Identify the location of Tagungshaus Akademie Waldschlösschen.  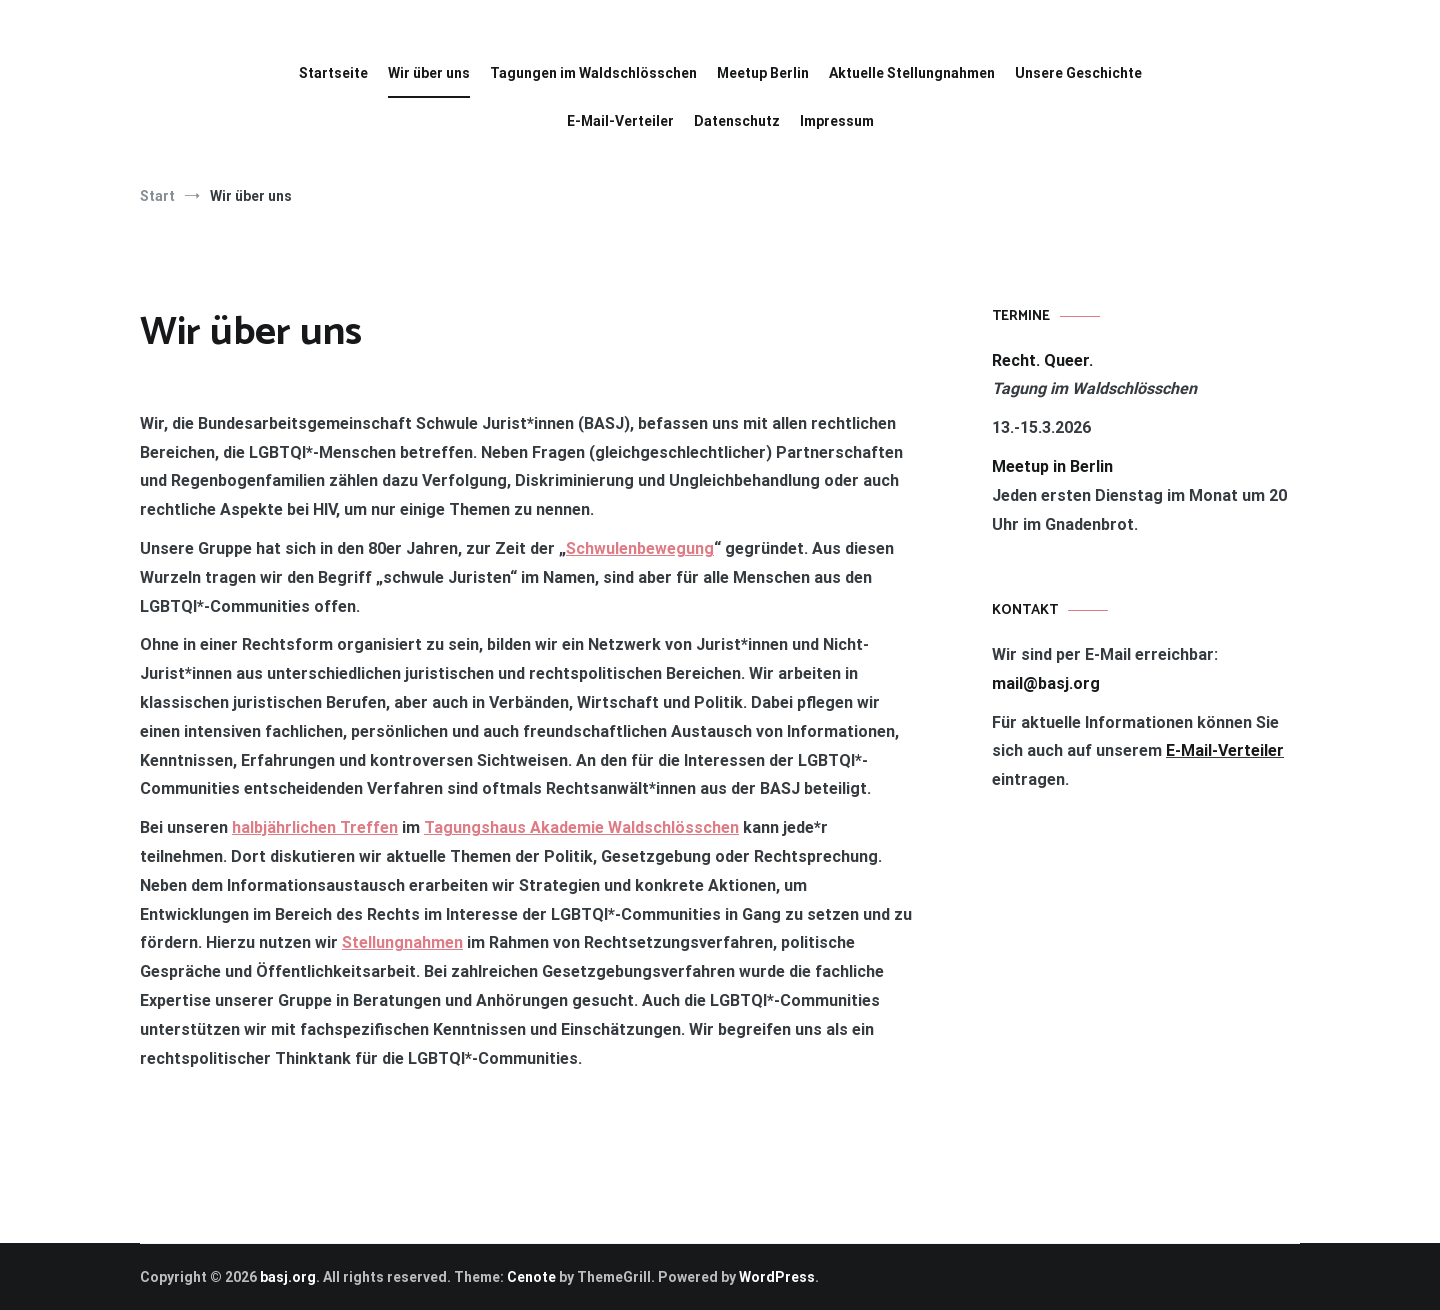
(581, 827).